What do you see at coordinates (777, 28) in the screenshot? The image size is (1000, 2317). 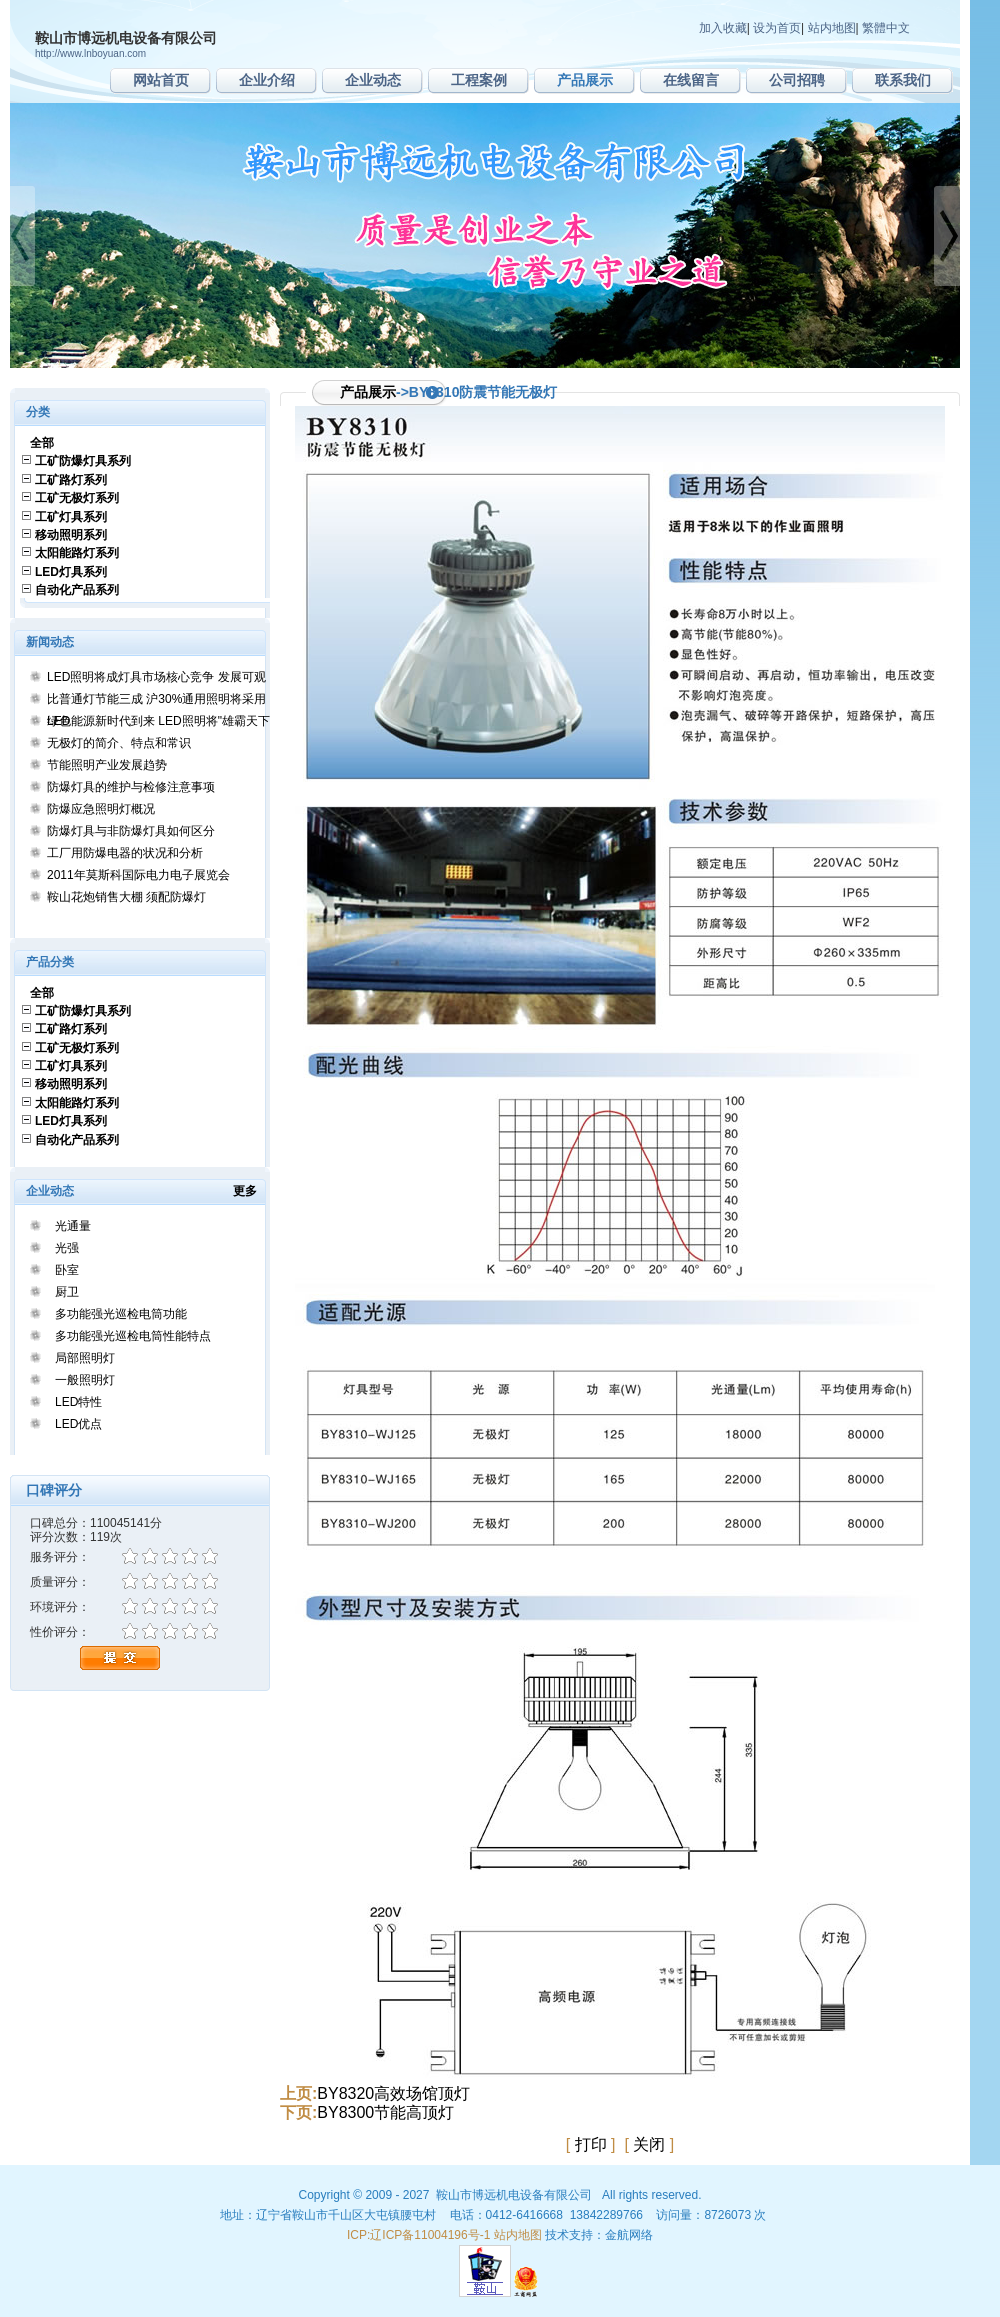 I see `设为首页` at bounding box center [777, 28].